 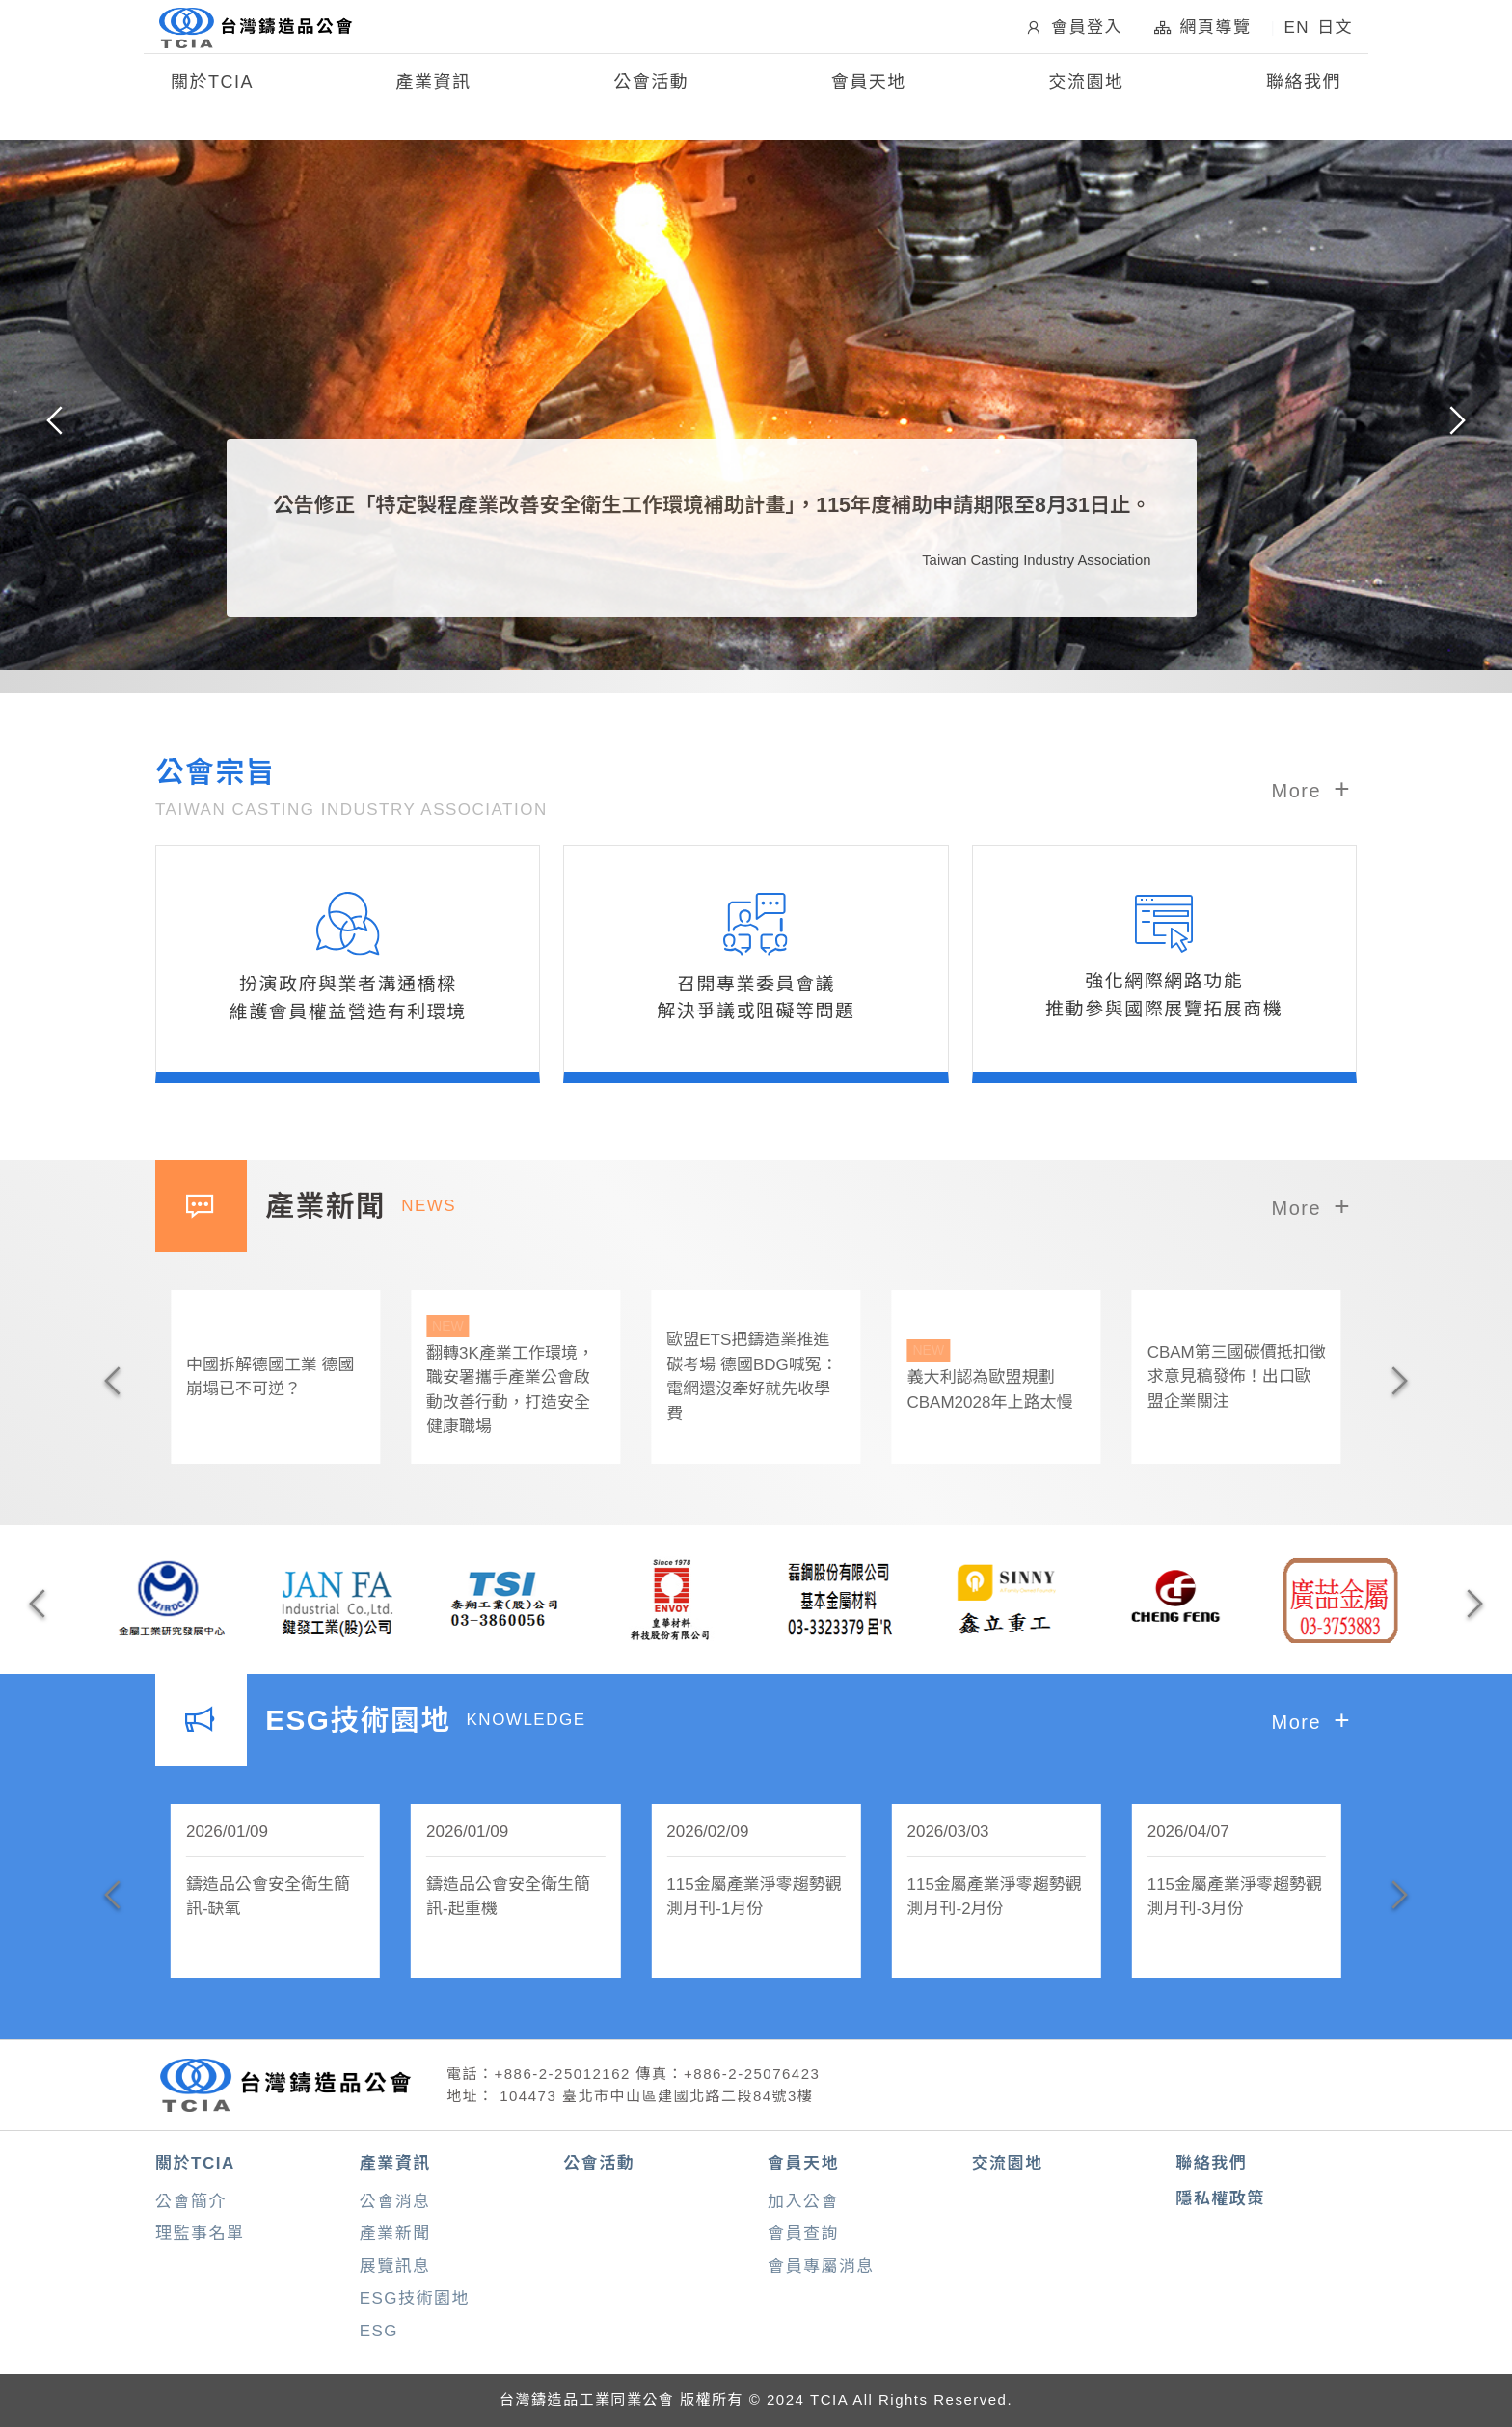 I want to click on 關於TCIA, so click(x=195, y=2163).